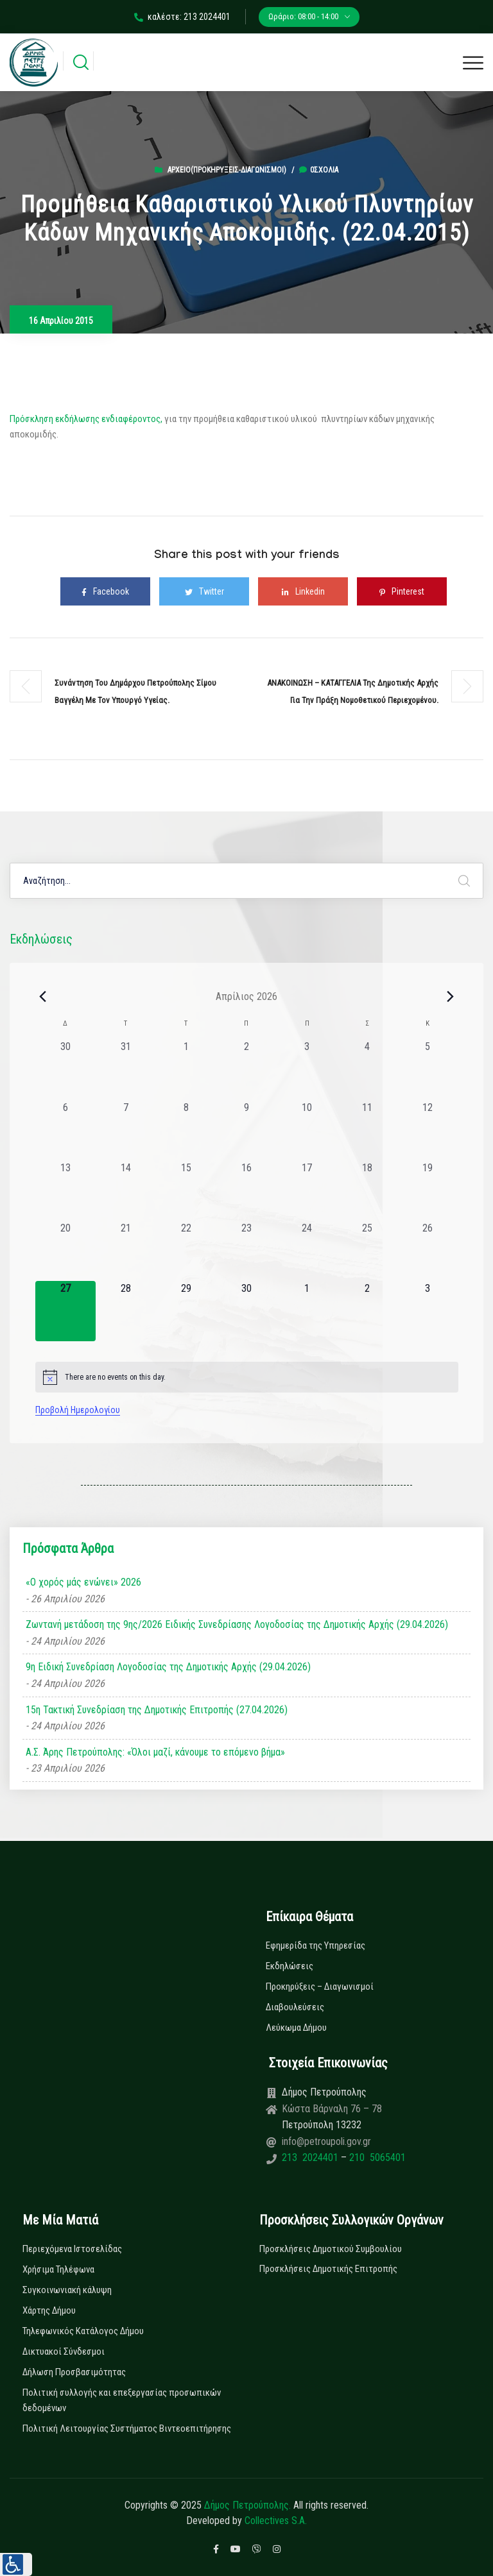 The image size is (493, 2576). What do you see at coordinates (237, 1624) in the screenshot?
I see `Ζωντανή μετάδοση της 9ης/2026 Ειδικής Συνεδρίασης Λογοδοσίας της Δημοτικής Αρχής (29.04.2026)` at bounding box center [237, 1624].